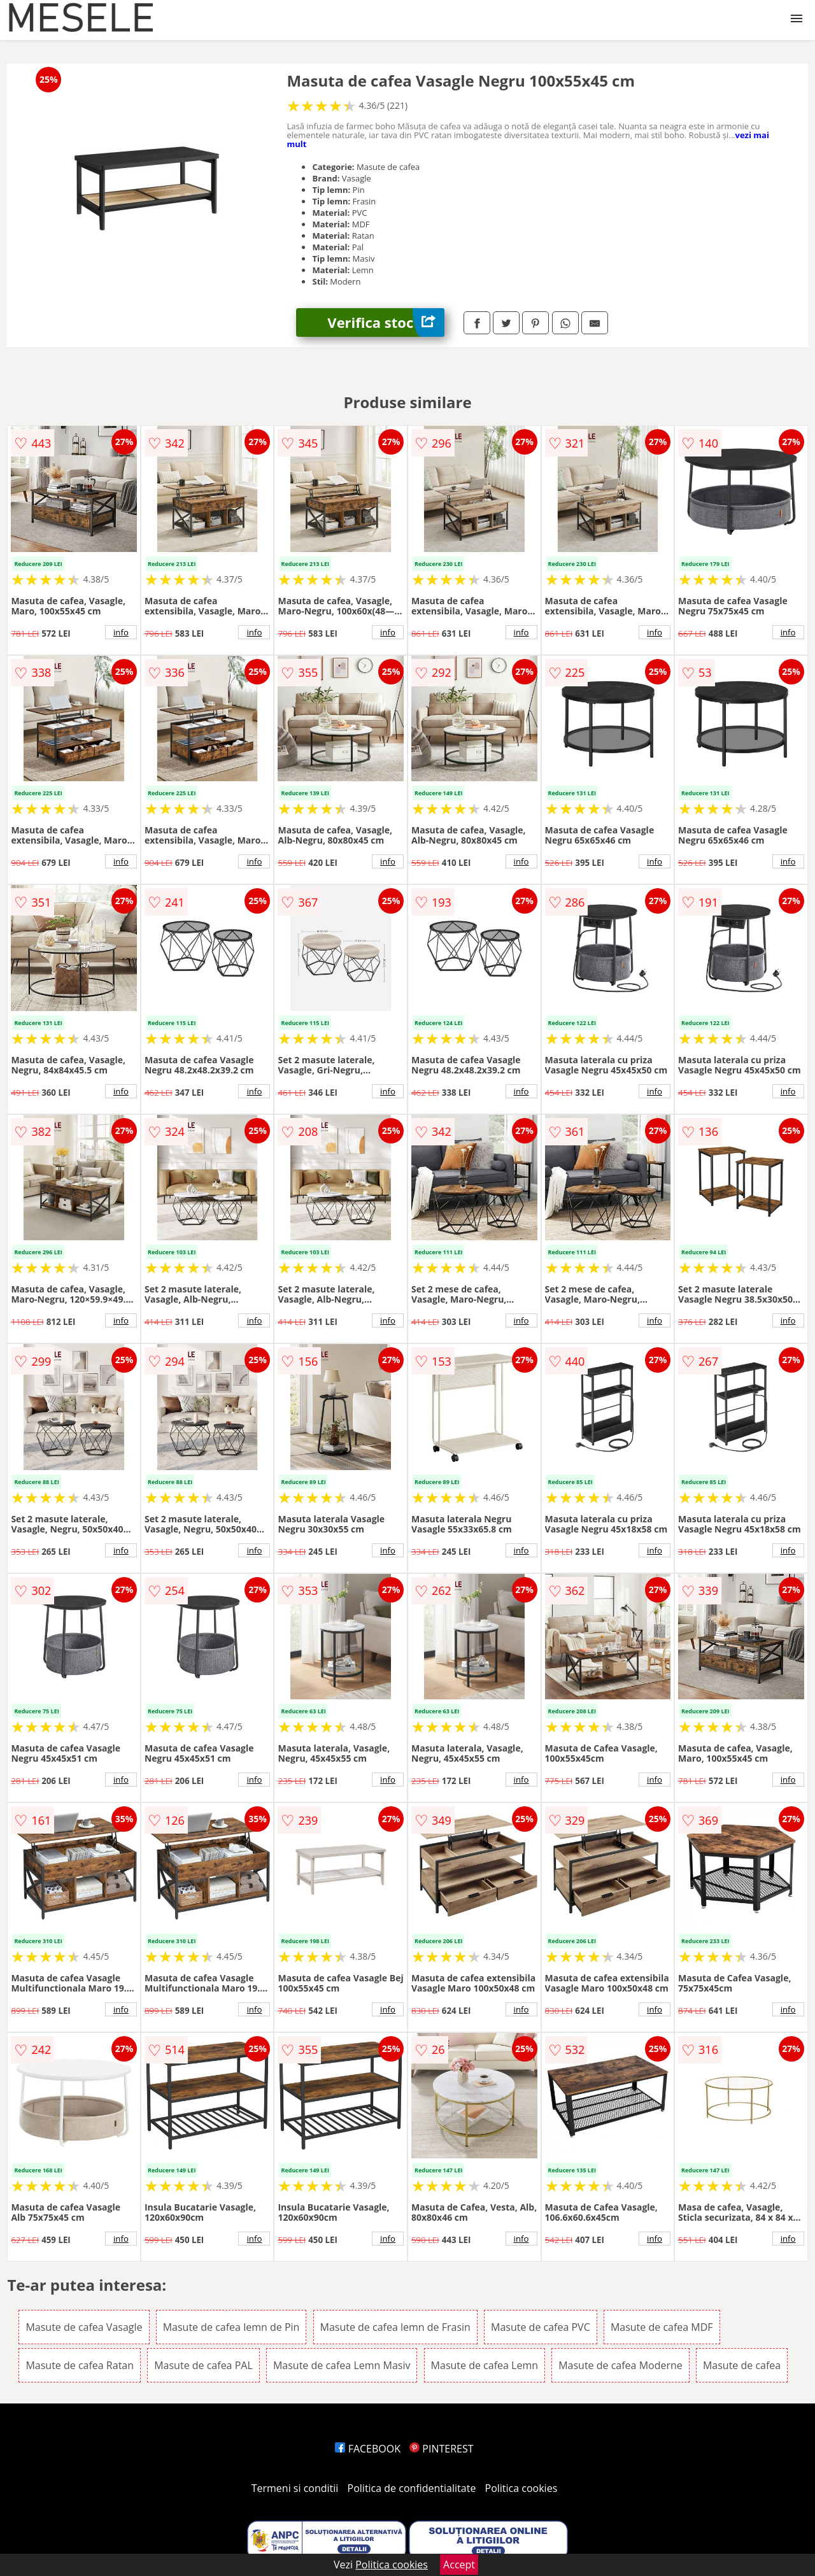  I want to click on Masute de cafea PVC, so click(540, 2327).